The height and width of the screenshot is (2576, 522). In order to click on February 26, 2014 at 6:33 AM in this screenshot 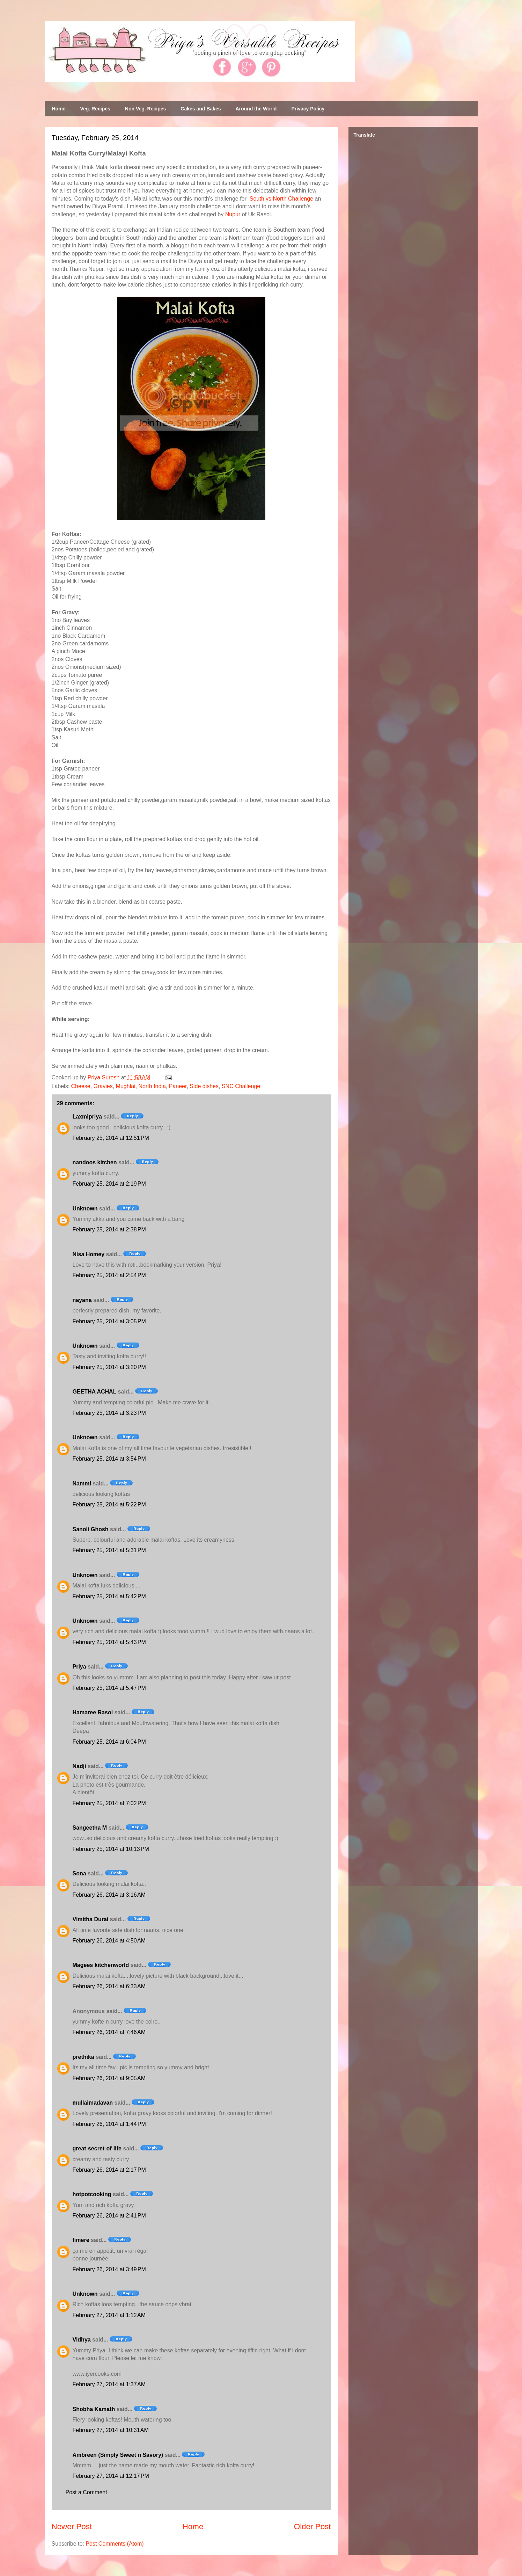, I will do `click(109, 1986)`.